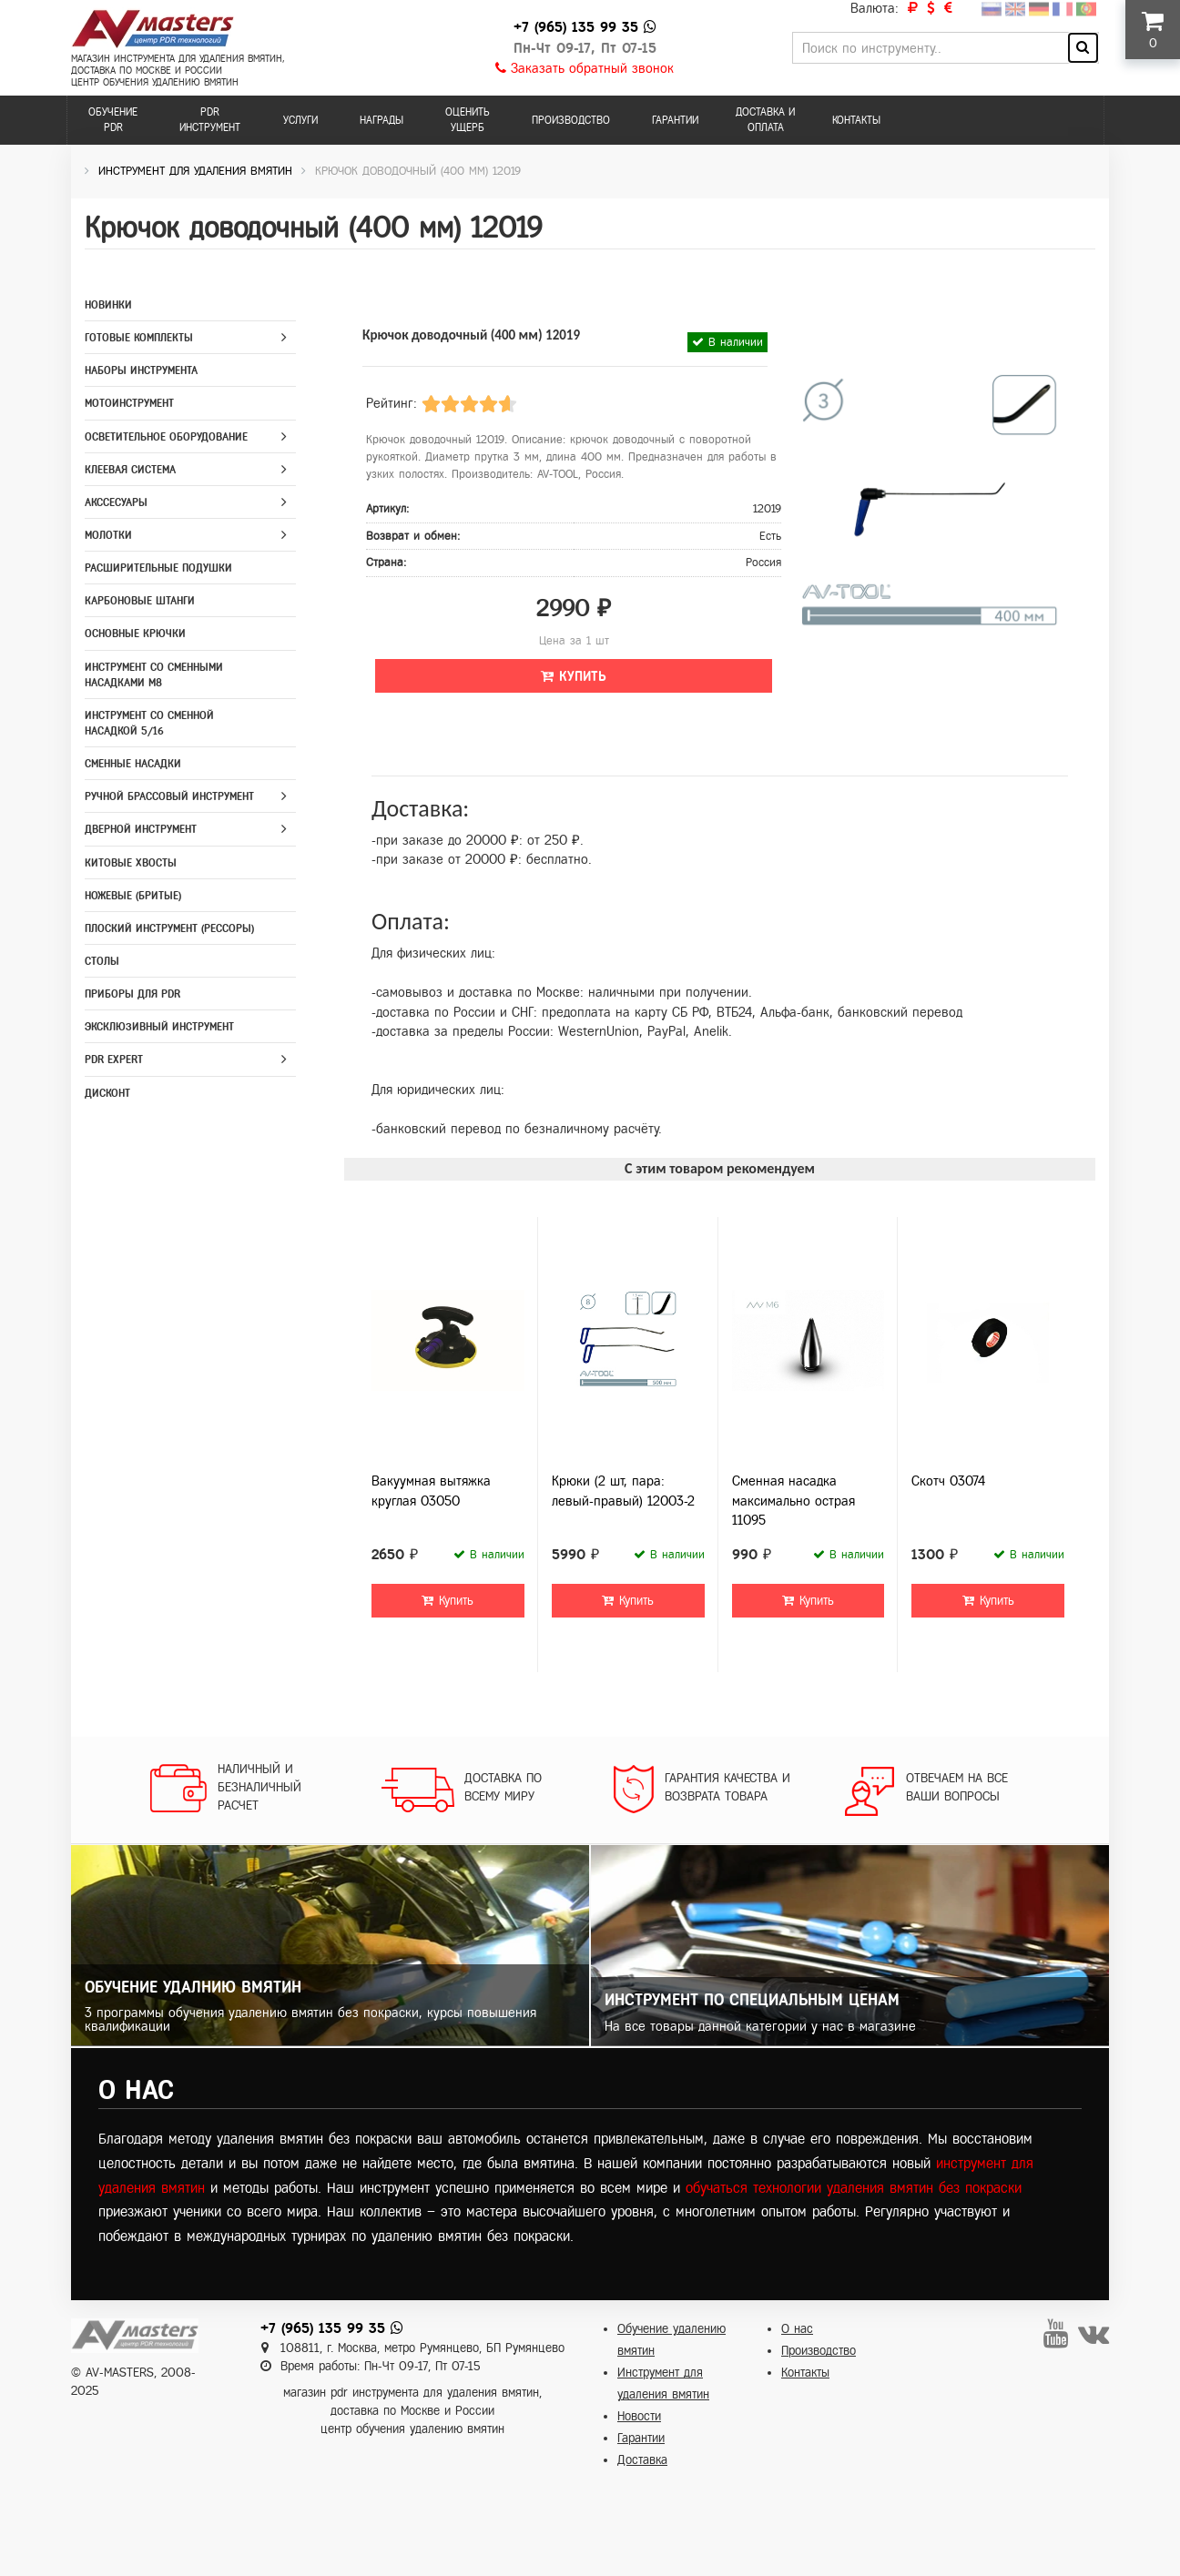 The height and width of the screenshot is (2576, 1180). Describe the element at coordinates (797, 2329) in the screenshot. I see `О нас` at that location.